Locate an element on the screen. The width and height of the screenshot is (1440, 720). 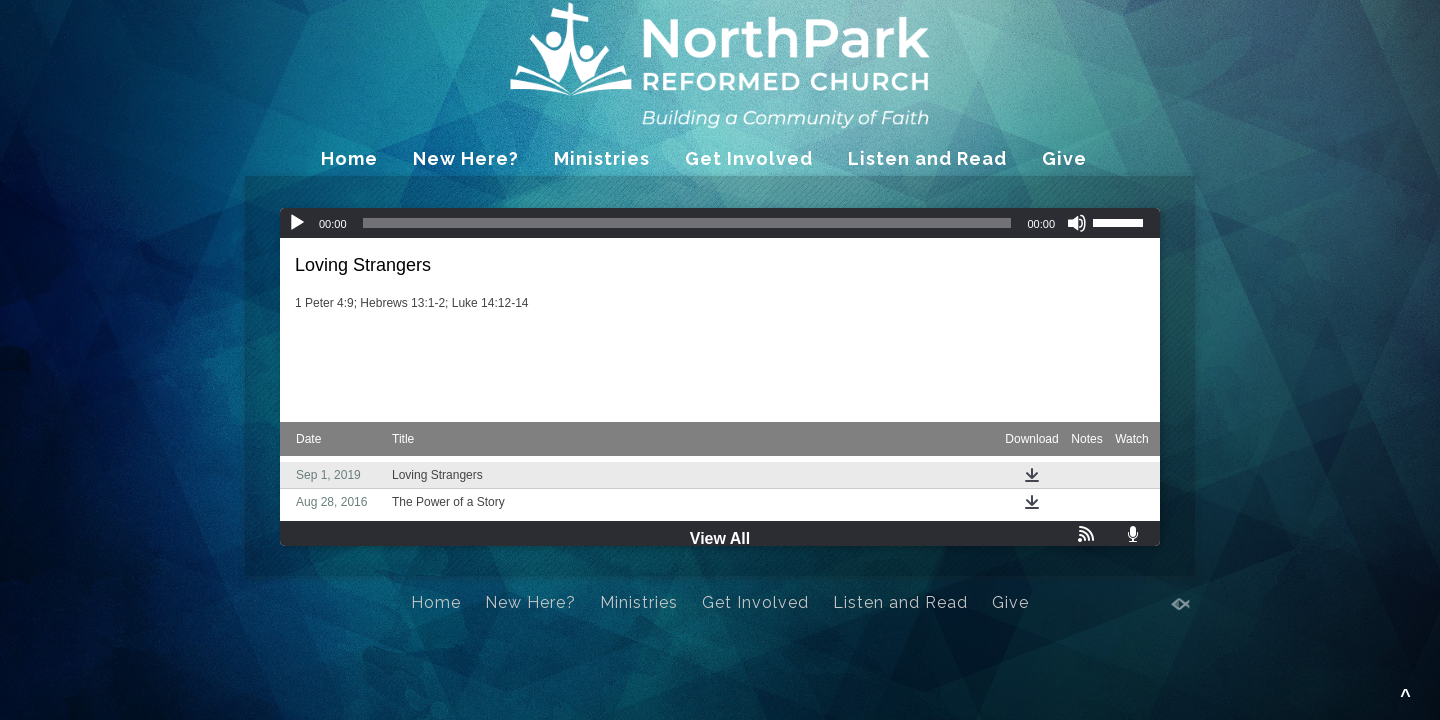
[Mute] is located at coordinates (1077, 223).